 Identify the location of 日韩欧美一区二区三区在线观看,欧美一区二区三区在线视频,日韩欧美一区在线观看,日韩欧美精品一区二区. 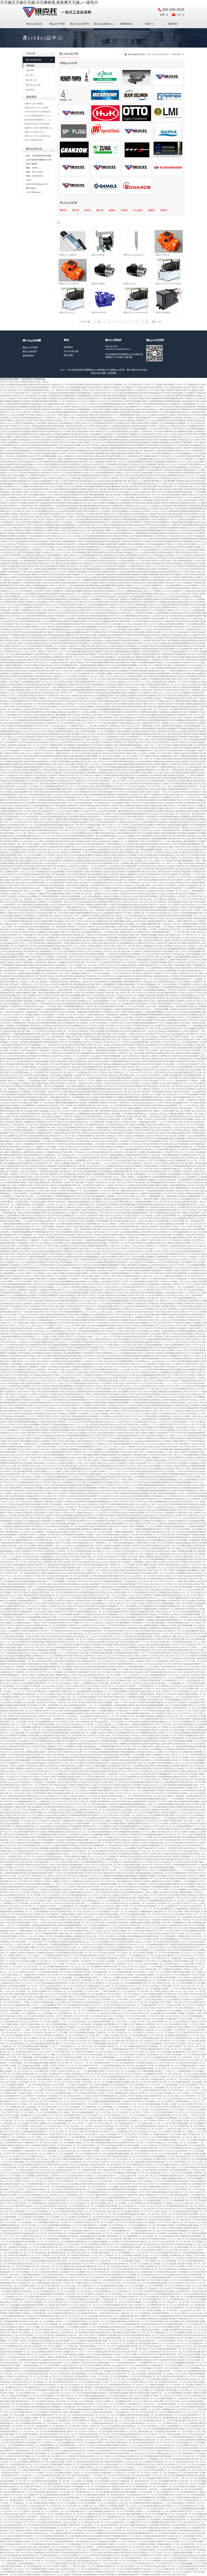
(160, 2225).